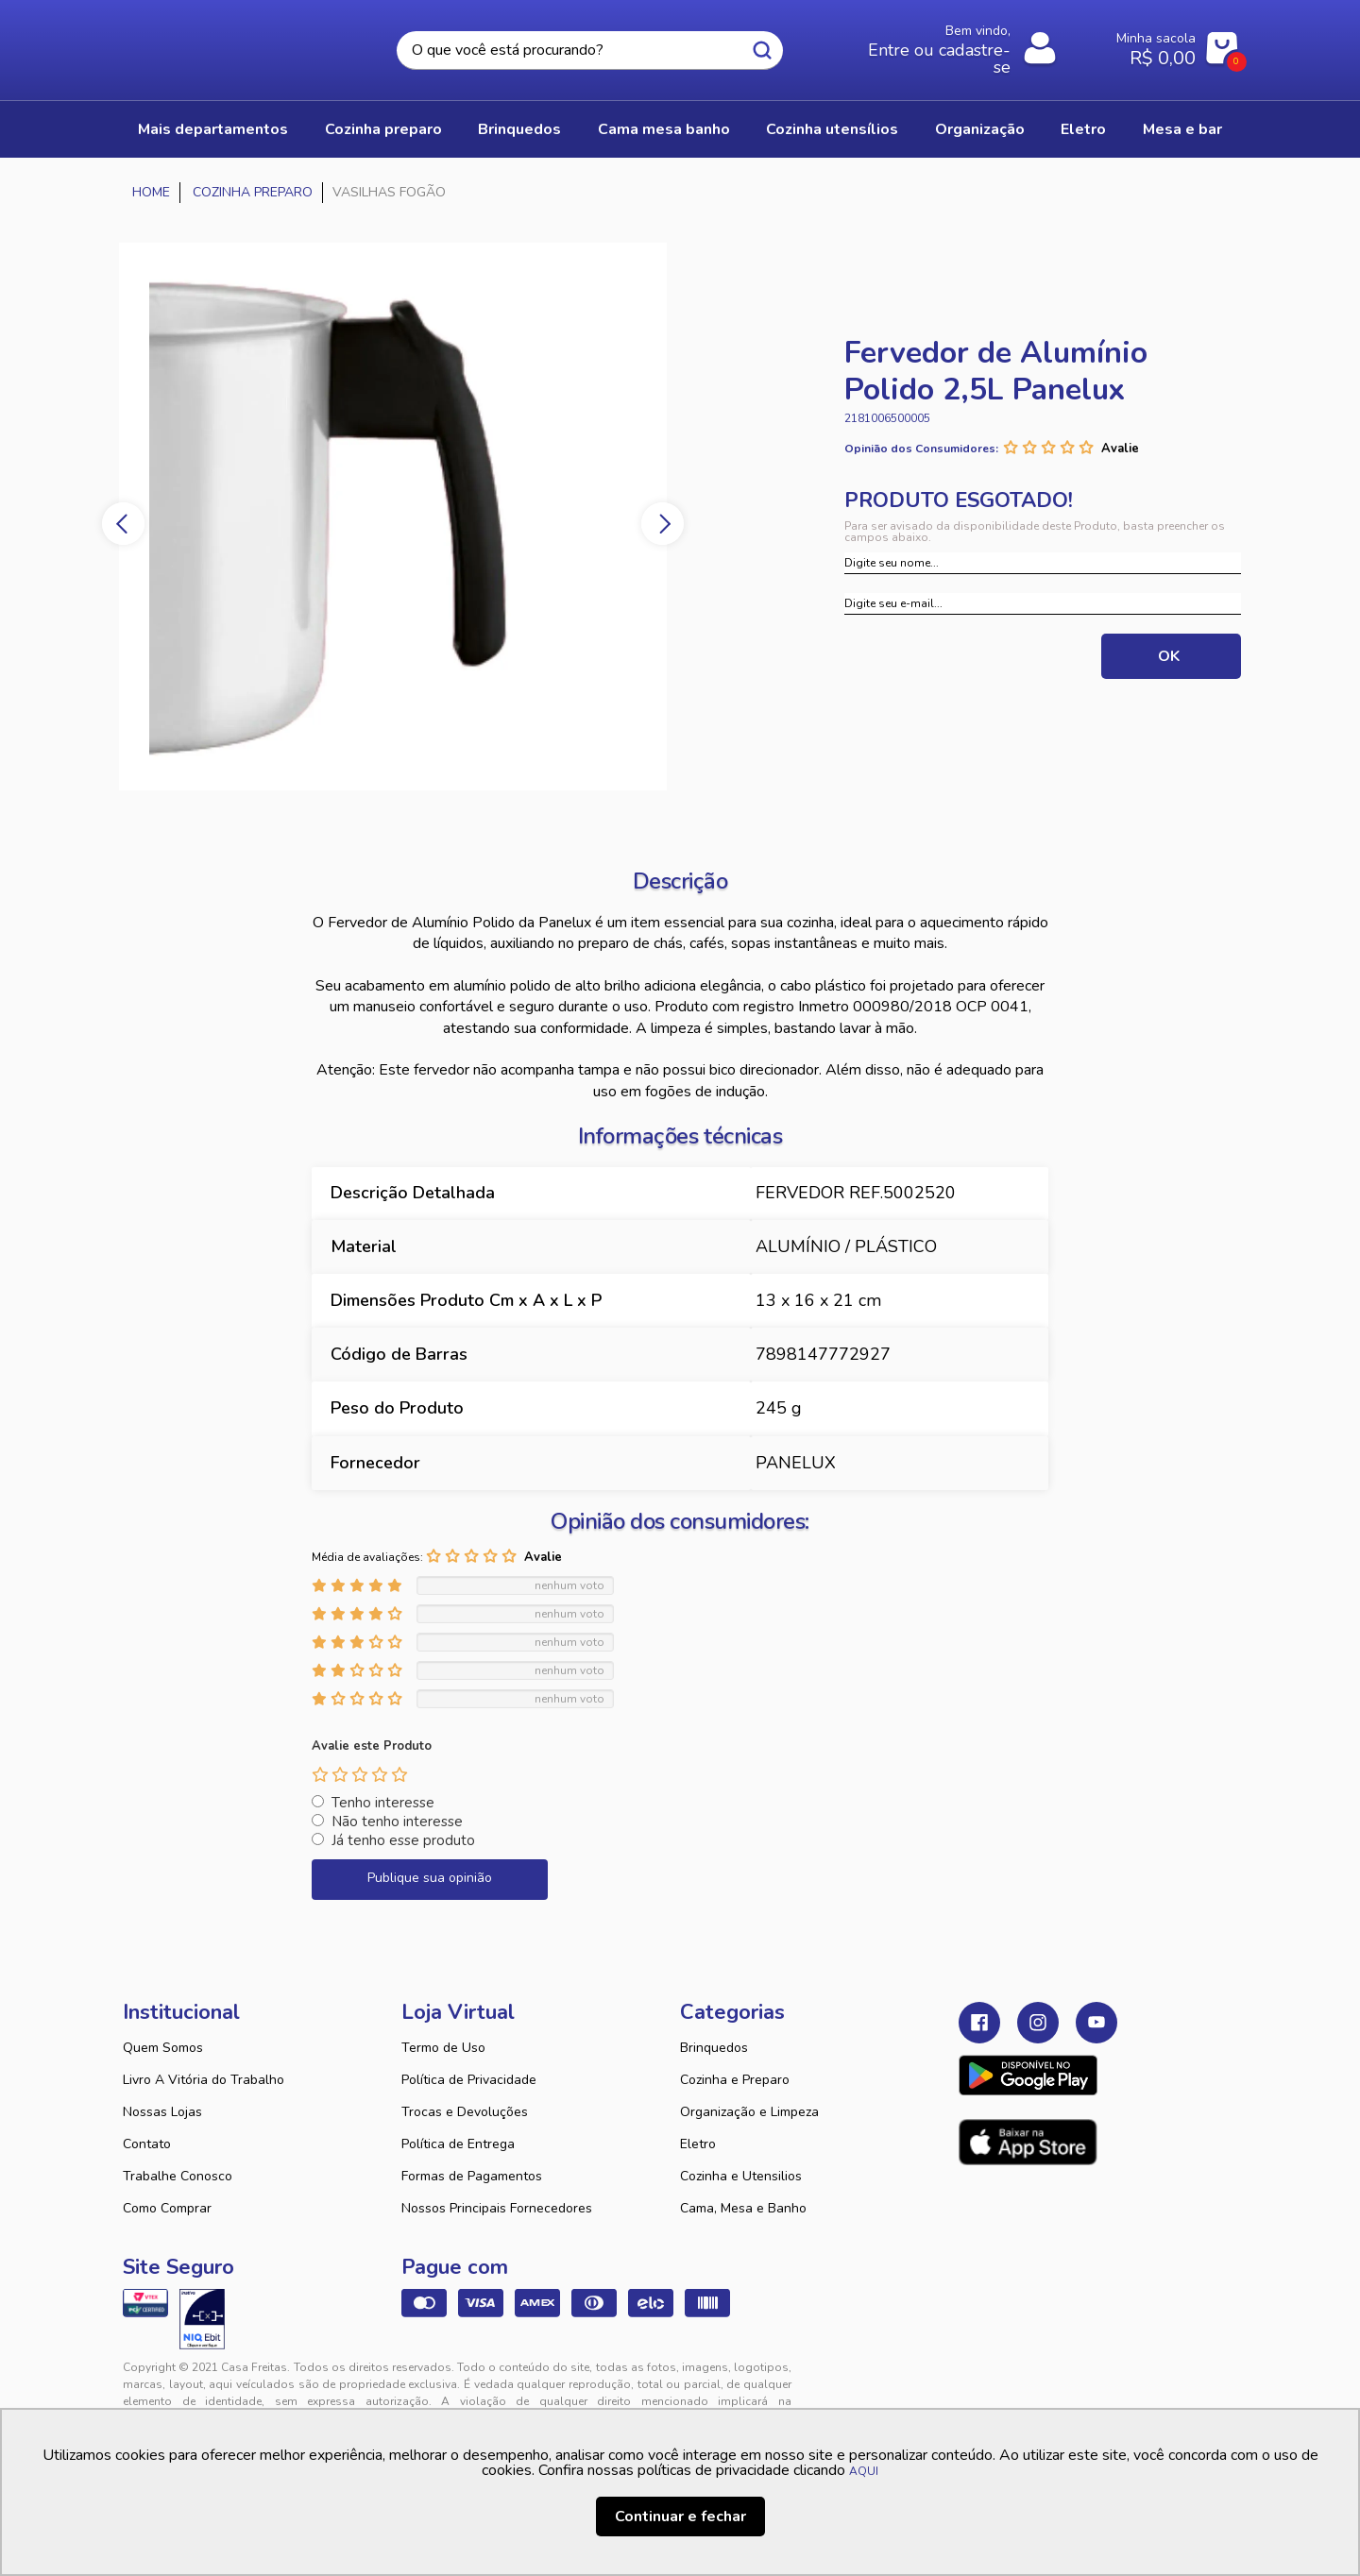 This screenshot has height=2576, width=1360. What do you see at coordinates (749, 2112) in the screenshot?
I see `Organização e Limpeza` at bounding box center [749, 2112].